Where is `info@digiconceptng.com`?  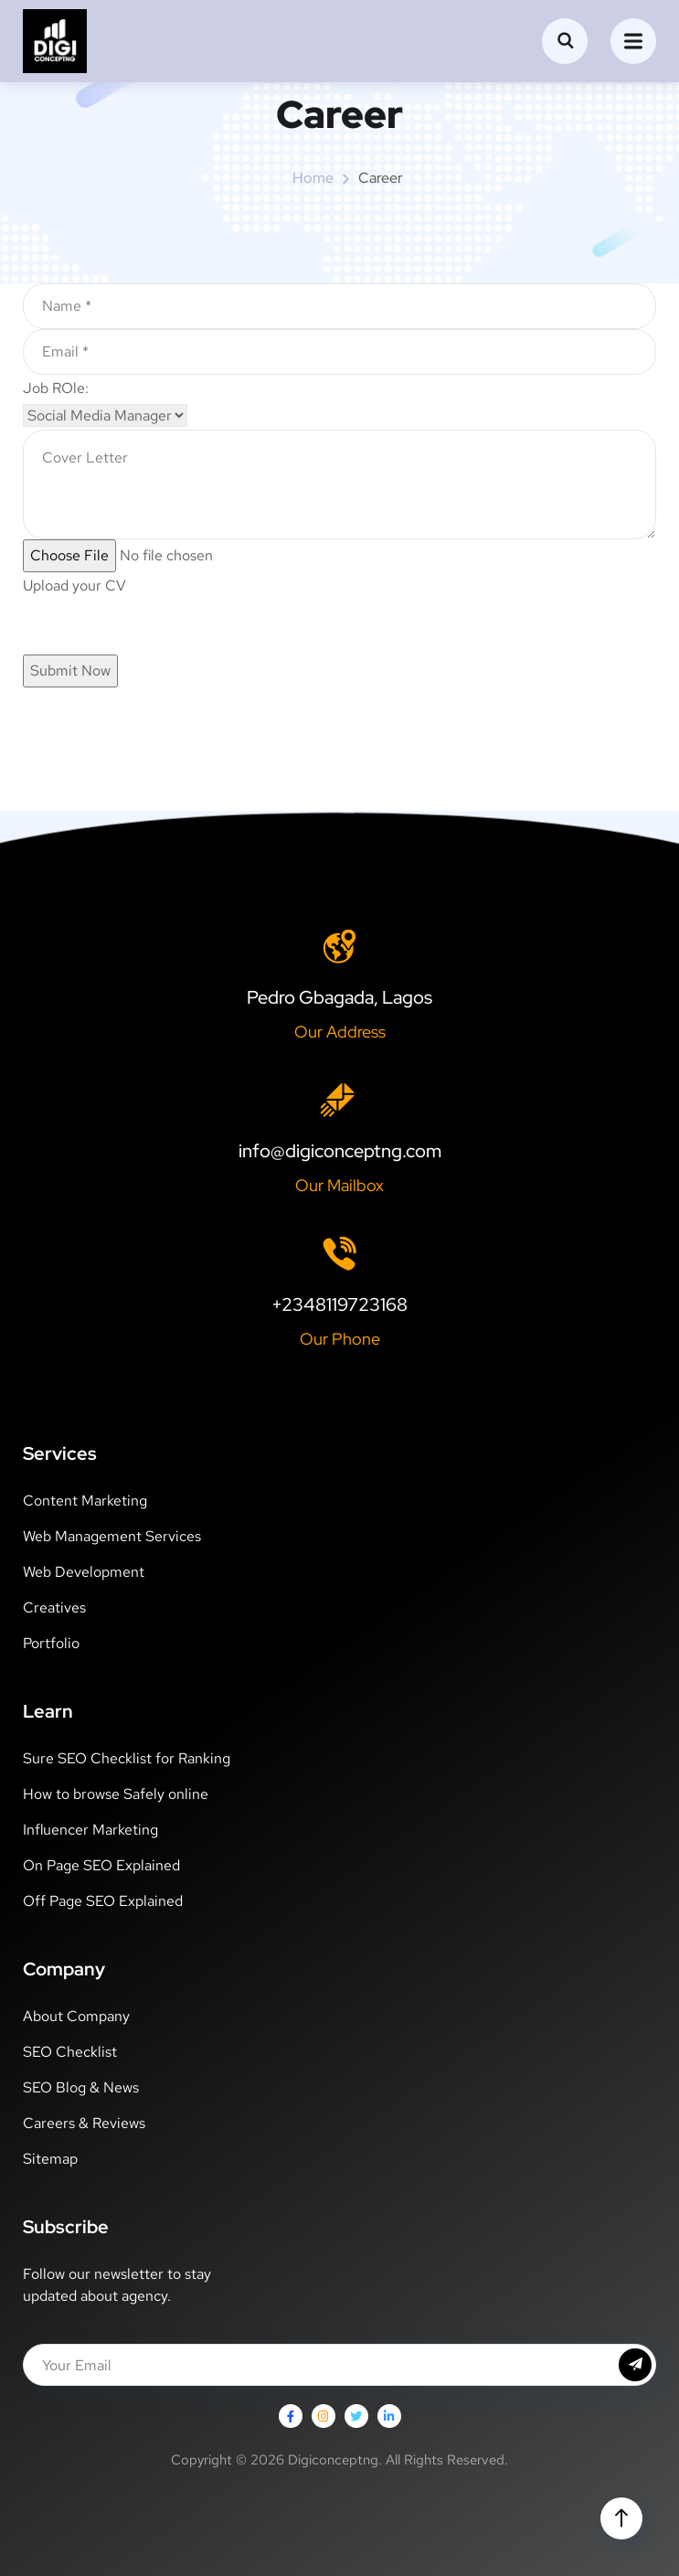 info@digiconceptng.com is located at coordinates (340, 1151).